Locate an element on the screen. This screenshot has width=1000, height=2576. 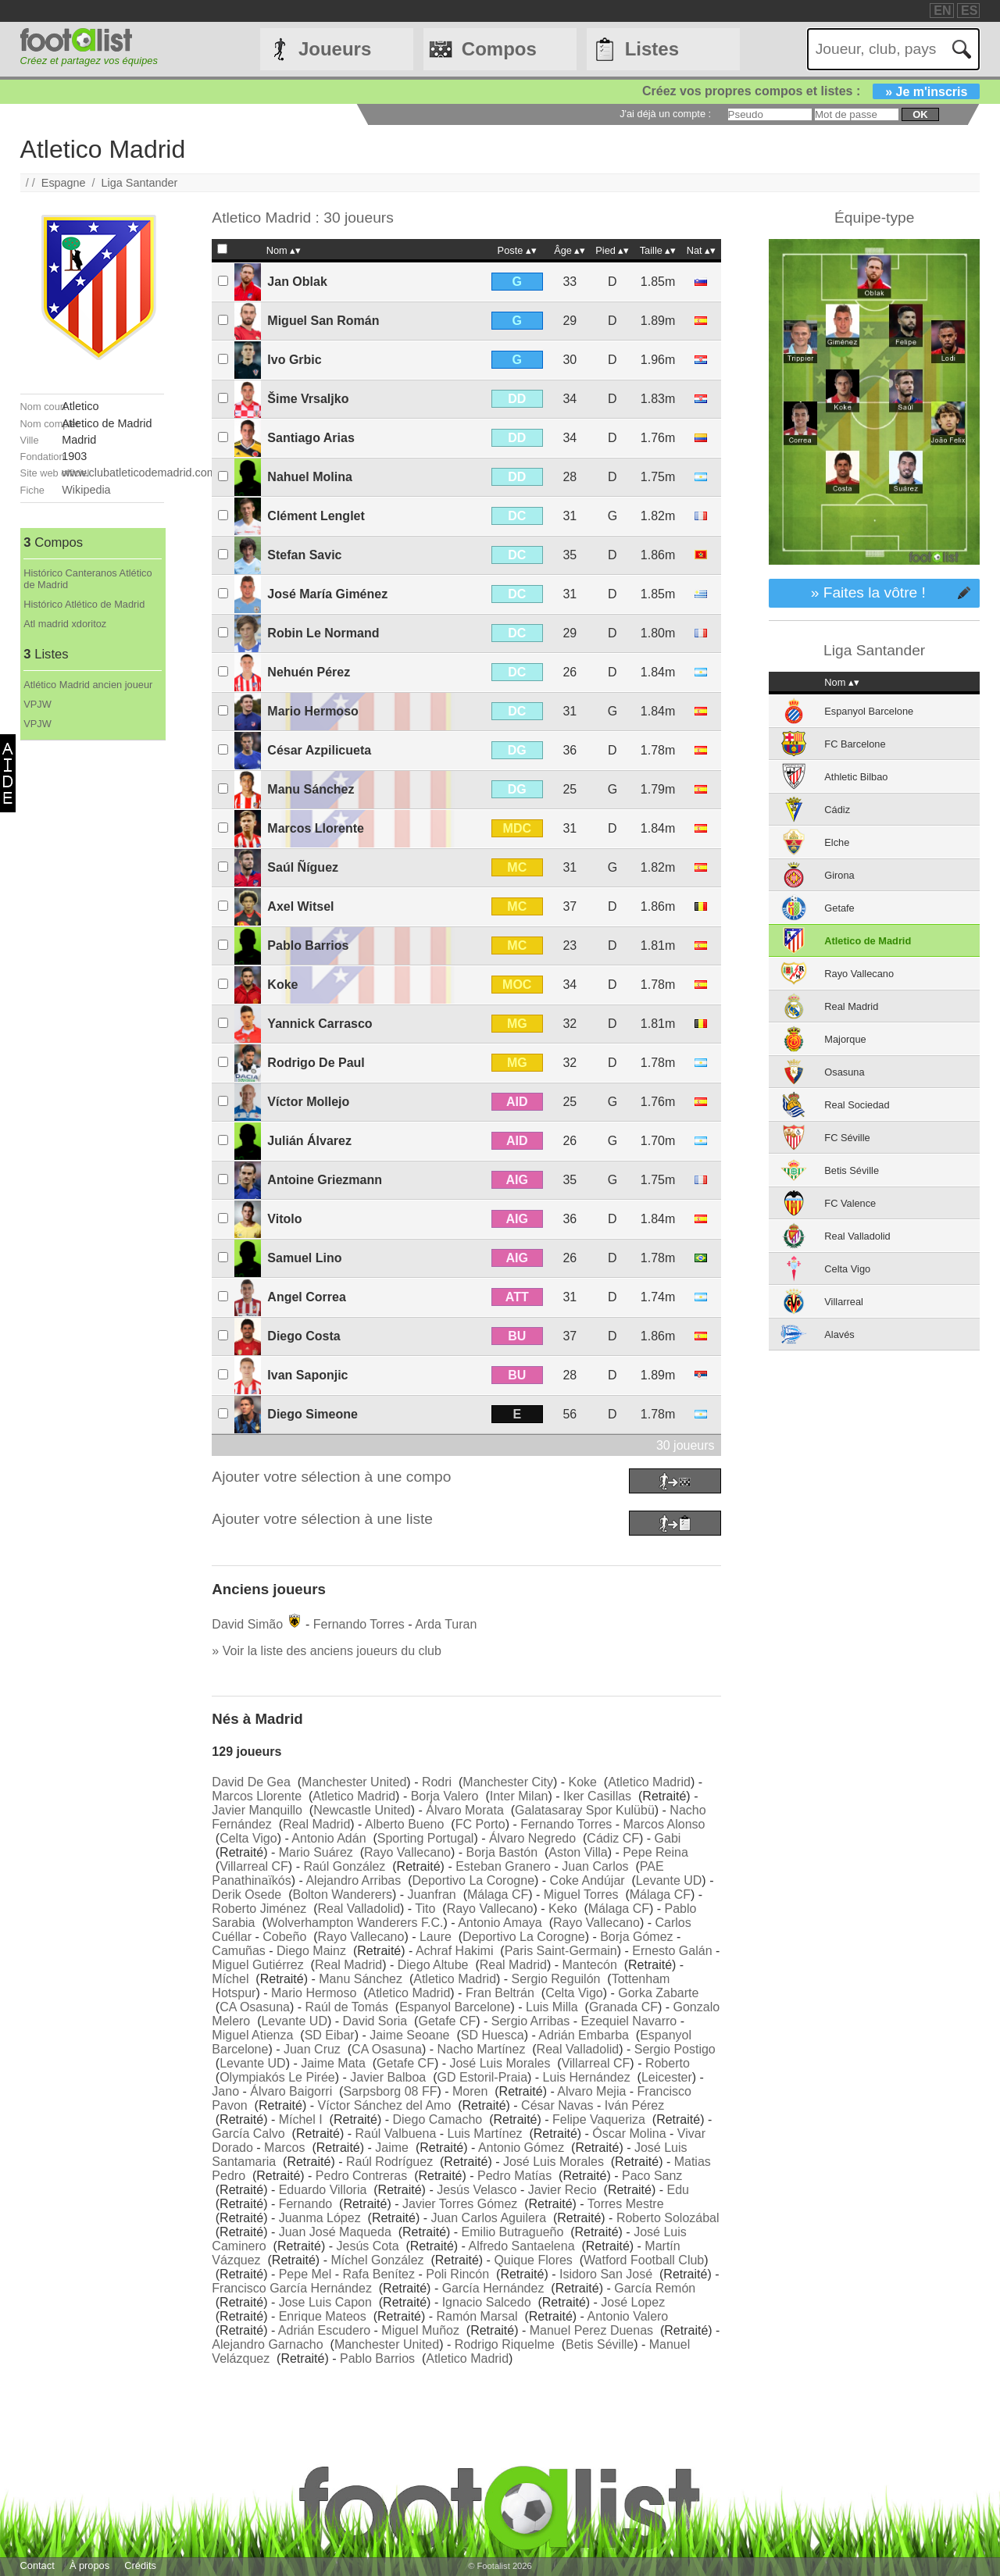
Derik Osede is located at coordinates (246, 1894).